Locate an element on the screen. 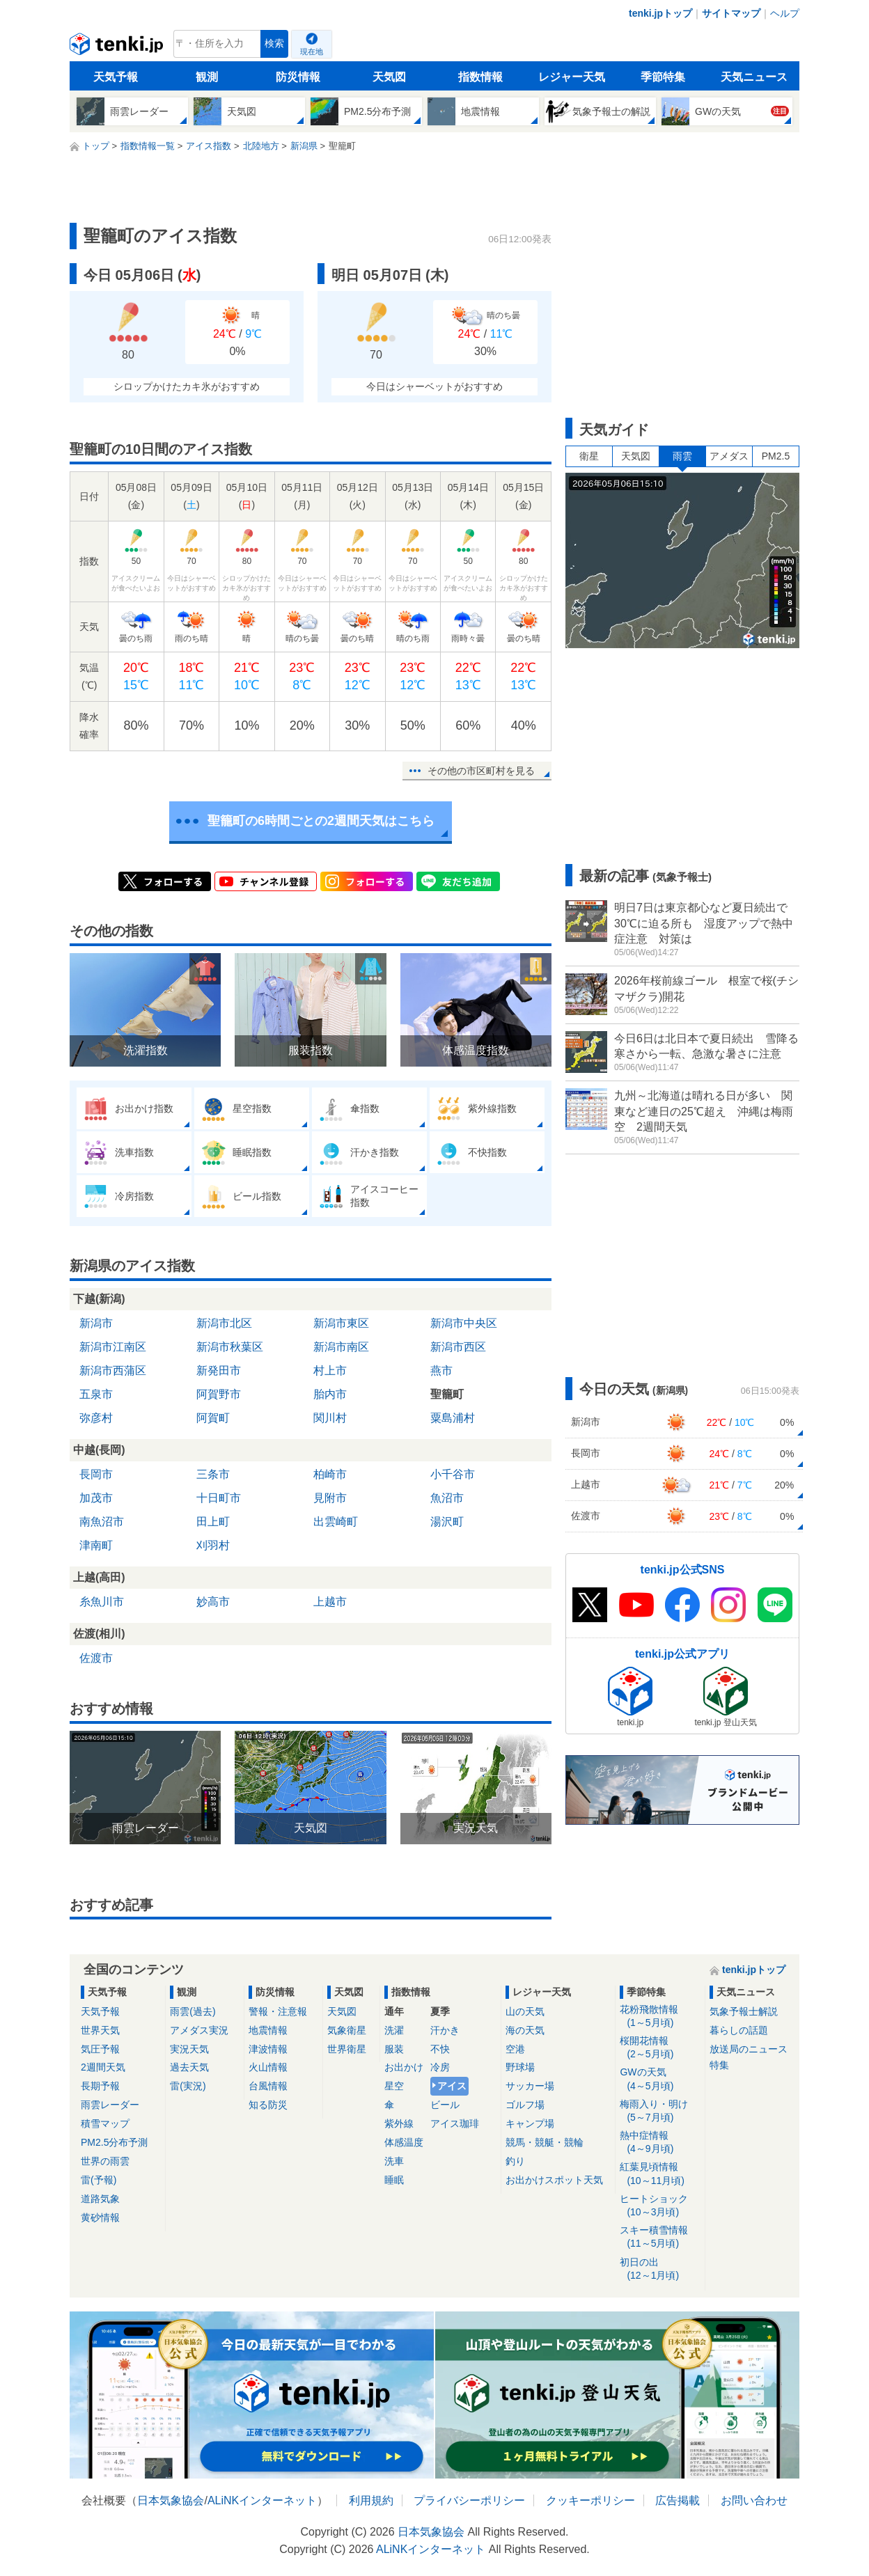 The width and height of the screenshot is (869, 2576). 新潟市 is located at coordinates (96, 1323).